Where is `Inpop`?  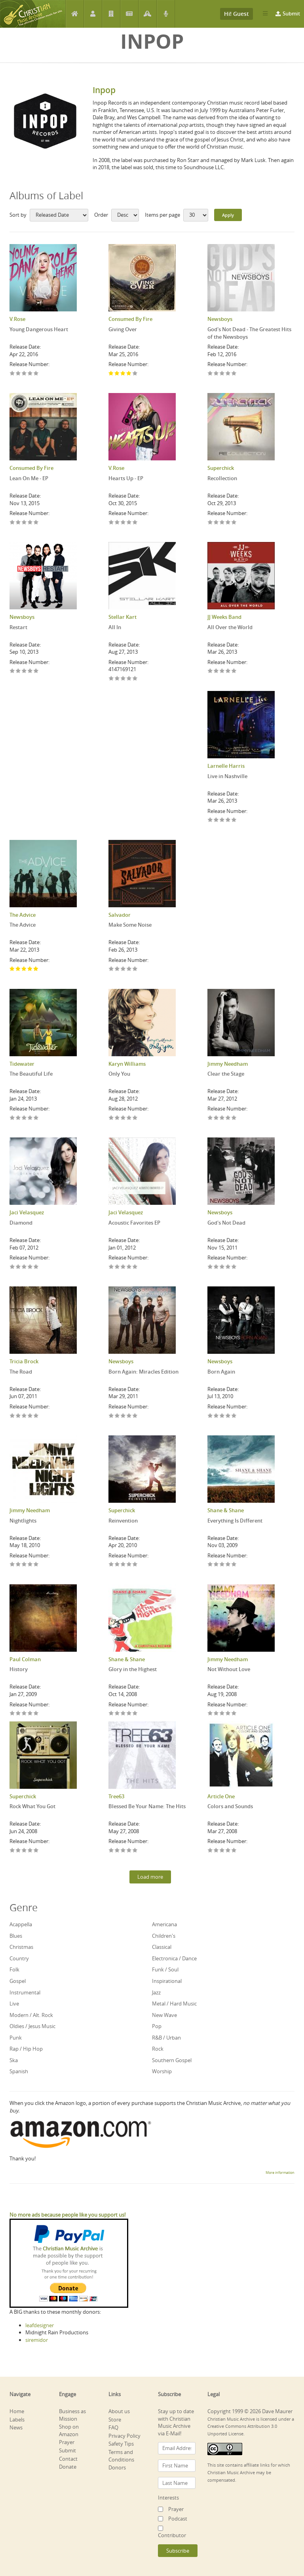 Inpop is located at coordinates (104, 89).